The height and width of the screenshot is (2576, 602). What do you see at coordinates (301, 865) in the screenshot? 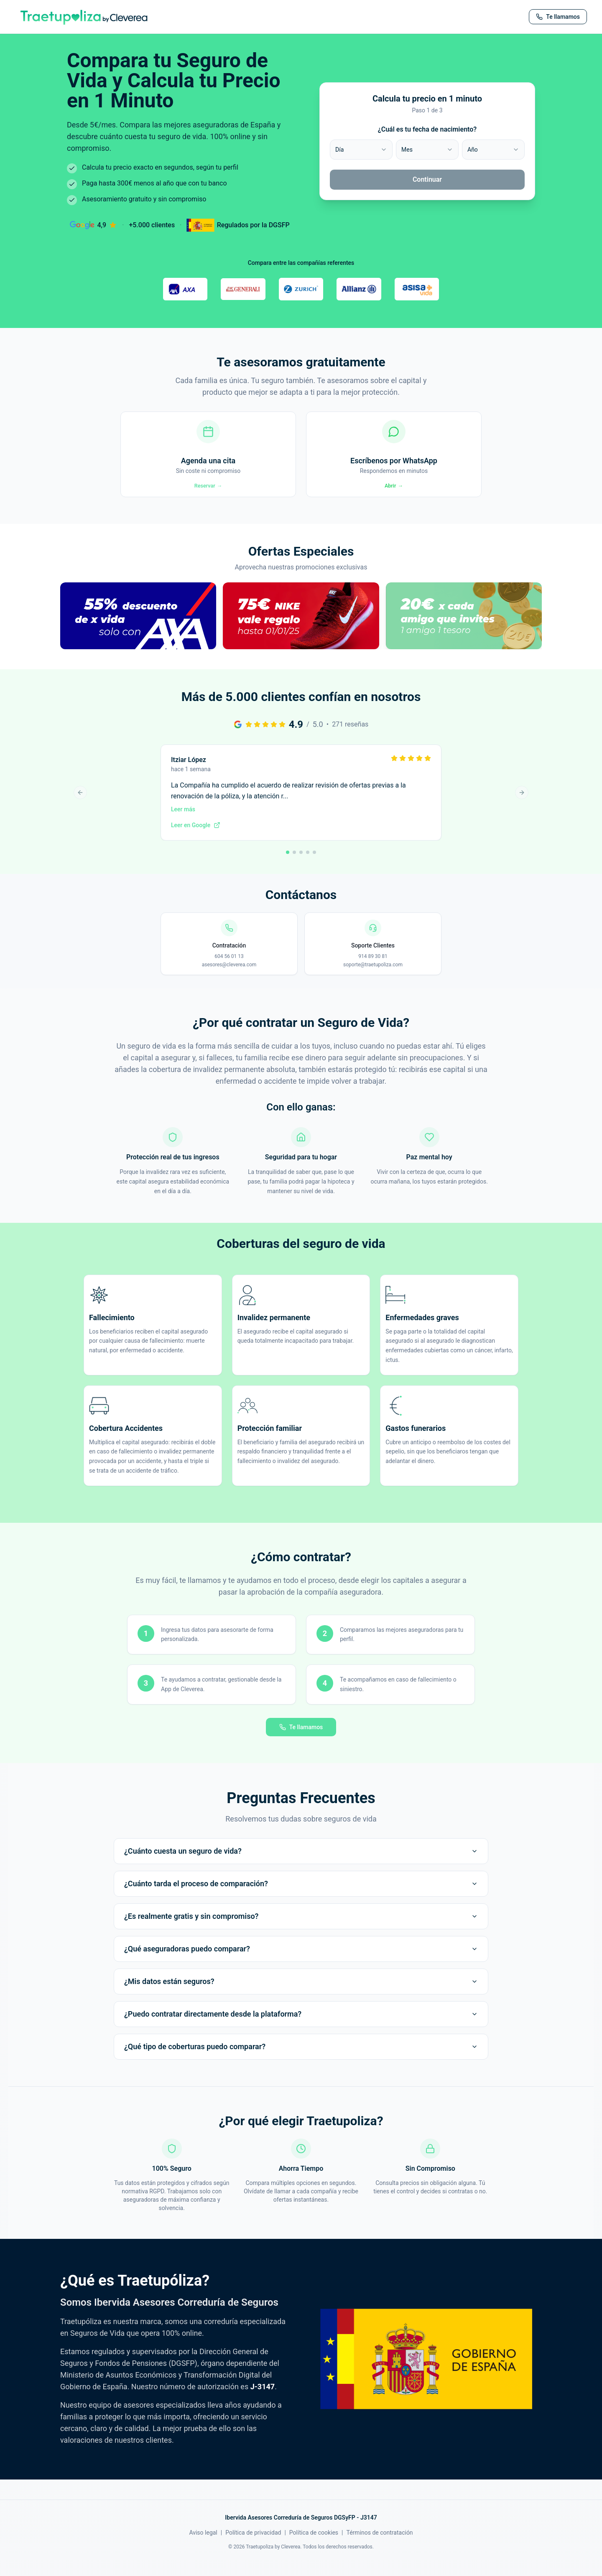
I see `[Ir a reseña 3]` at bounding box center [301, 865].